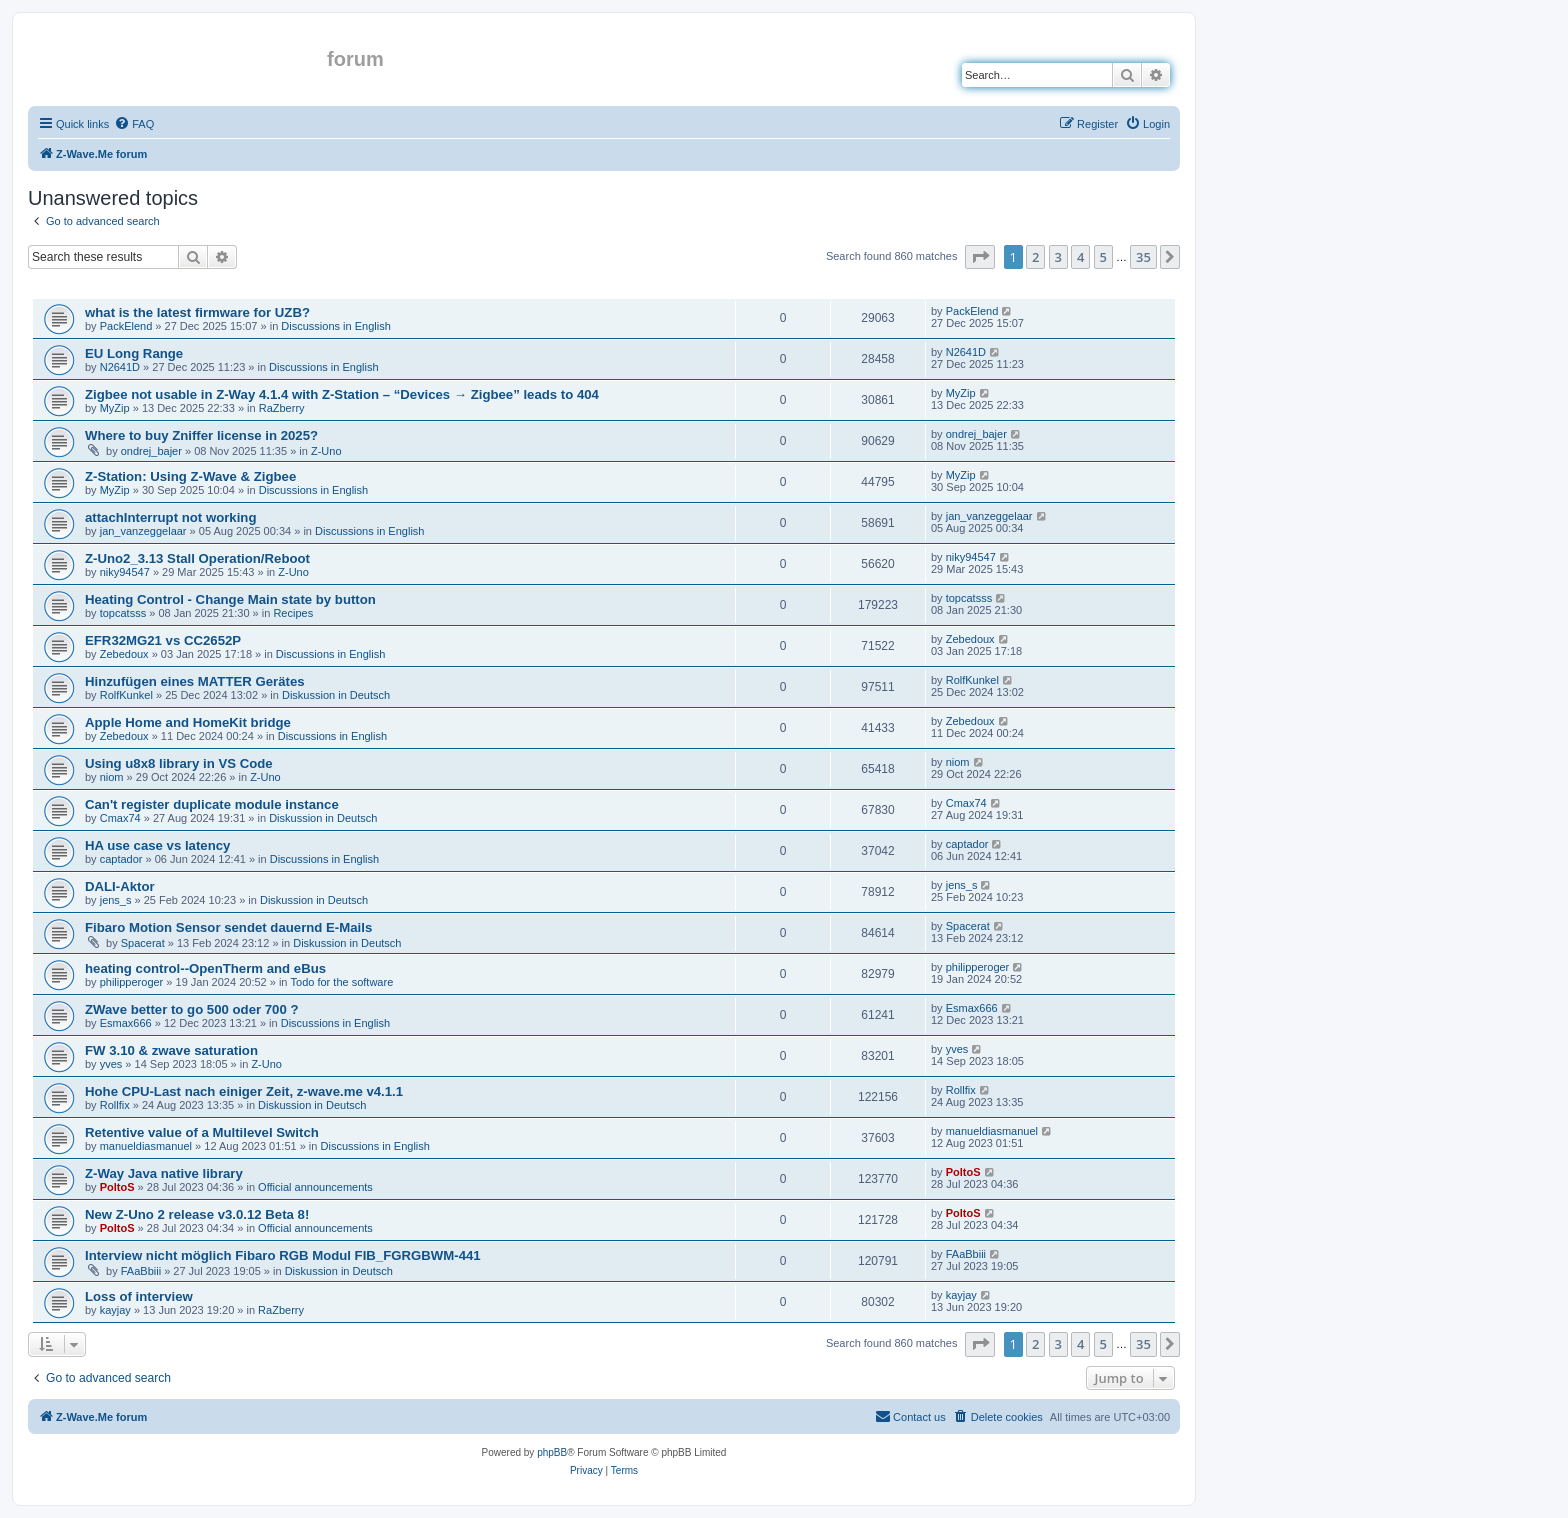  I want to click on Z-Uno, so click(326, 451).